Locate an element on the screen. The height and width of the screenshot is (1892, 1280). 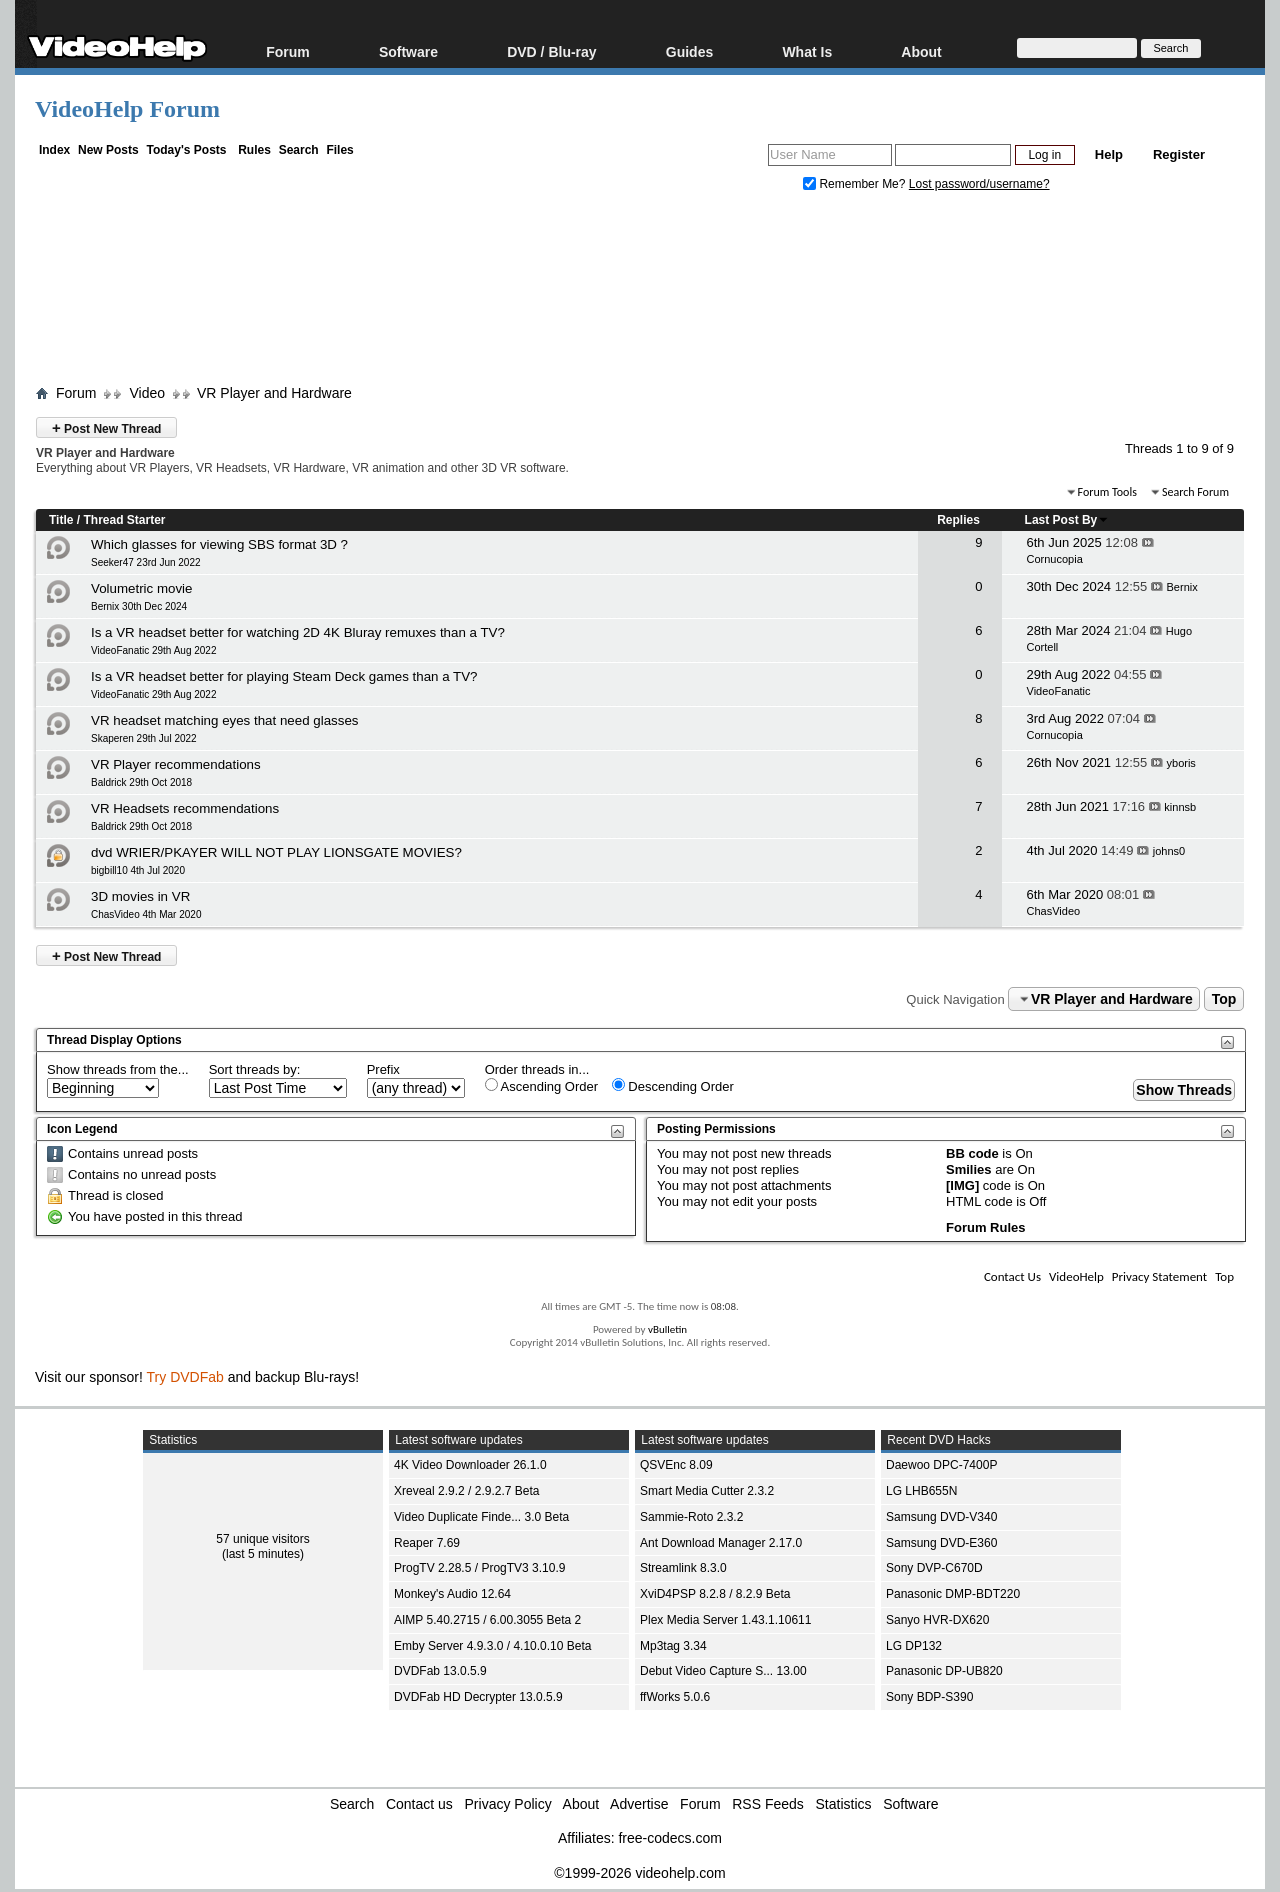
VideoHelp Forum is located at coordinates (127, 109).